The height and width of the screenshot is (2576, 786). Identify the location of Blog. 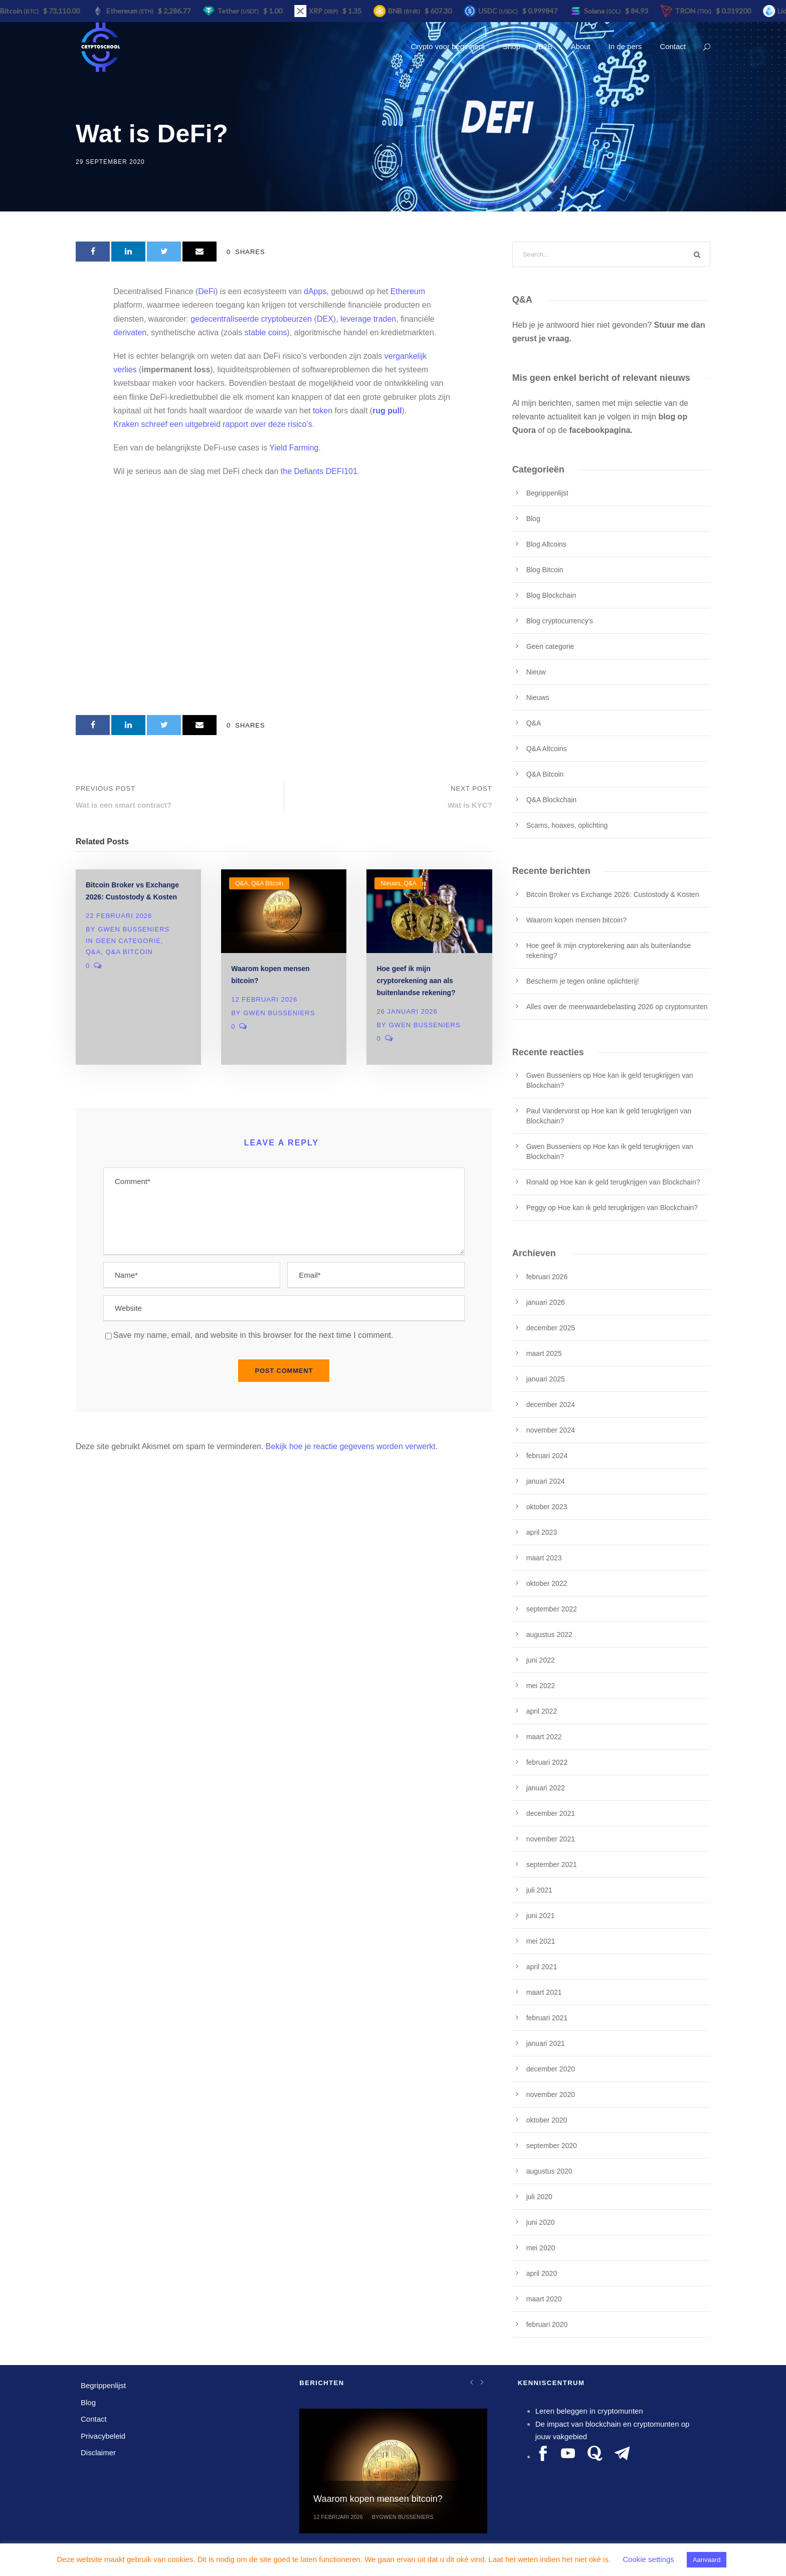
(533, 519).